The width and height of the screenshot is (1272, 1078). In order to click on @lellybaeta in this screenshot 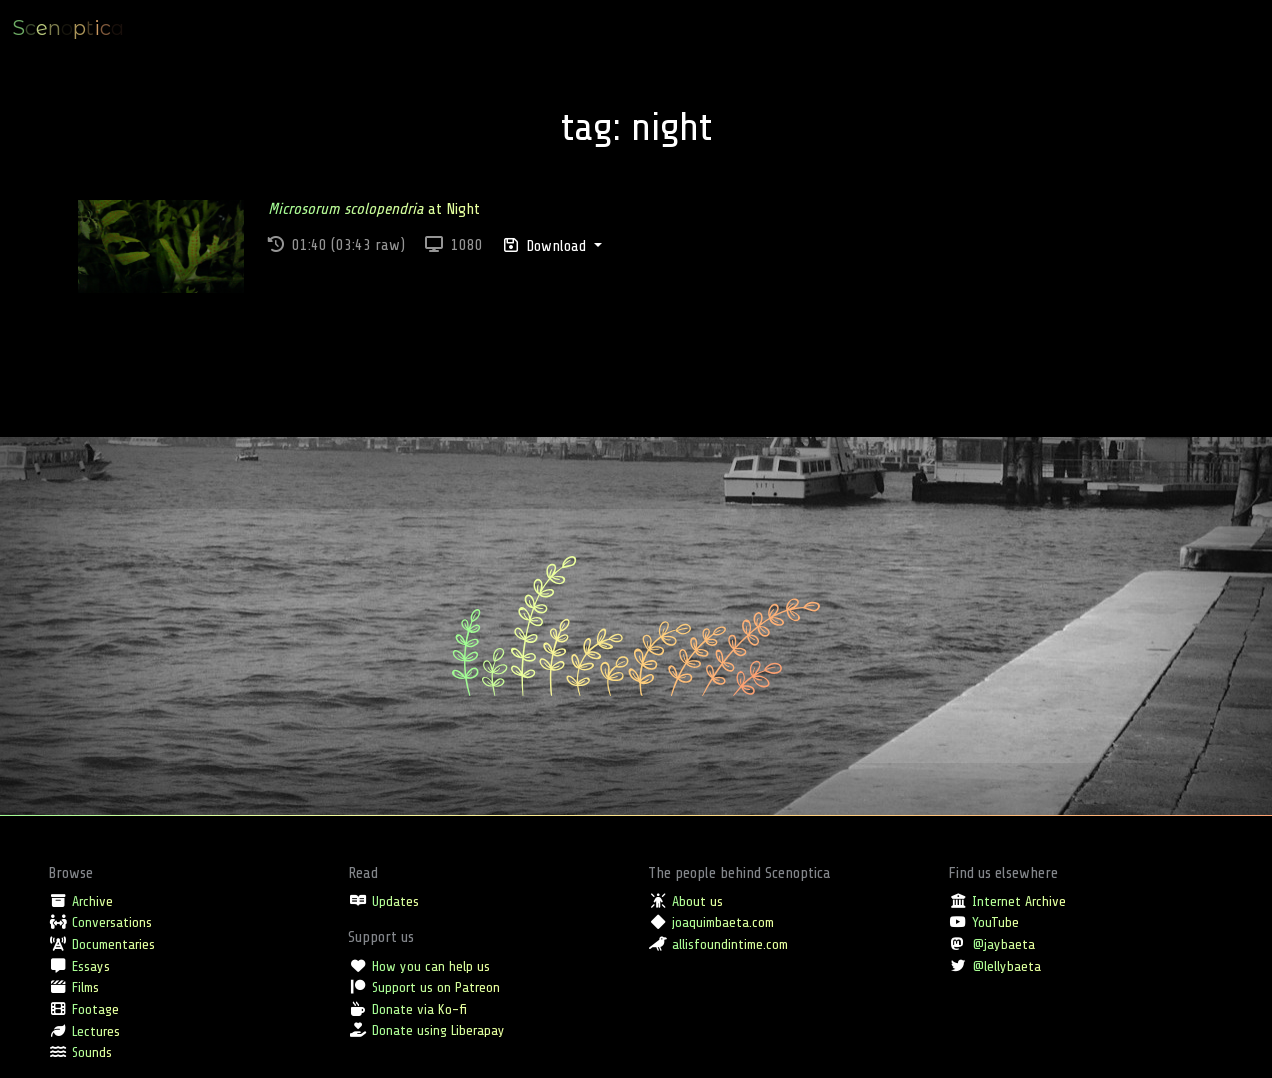, I will do `click(1006, 966)`.